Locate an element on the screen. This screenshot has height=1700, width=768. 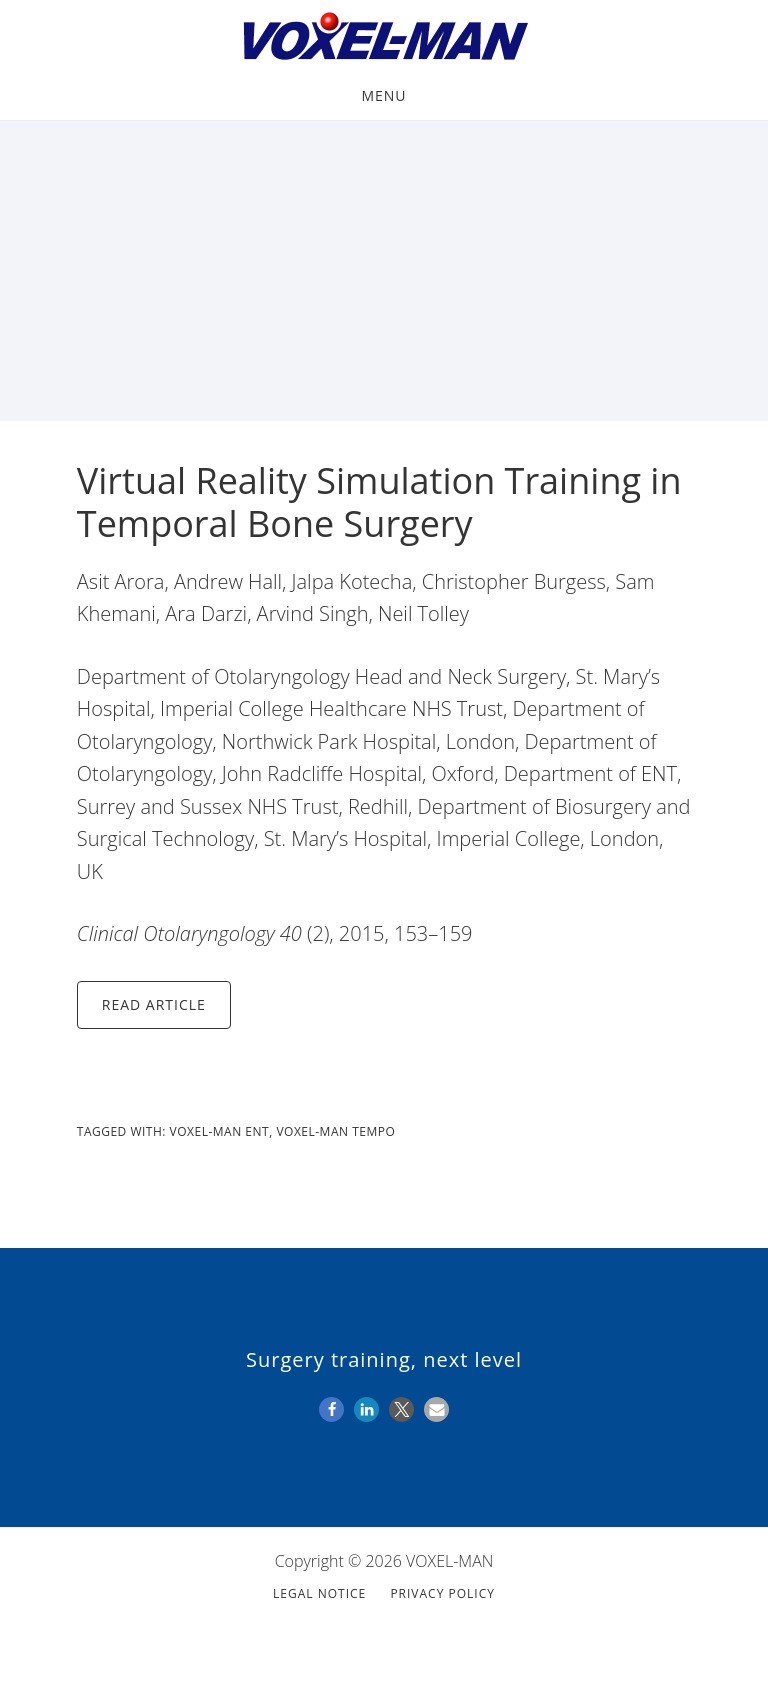
VOXEL-MAN Tempo is located at coordinates (335, 1131).